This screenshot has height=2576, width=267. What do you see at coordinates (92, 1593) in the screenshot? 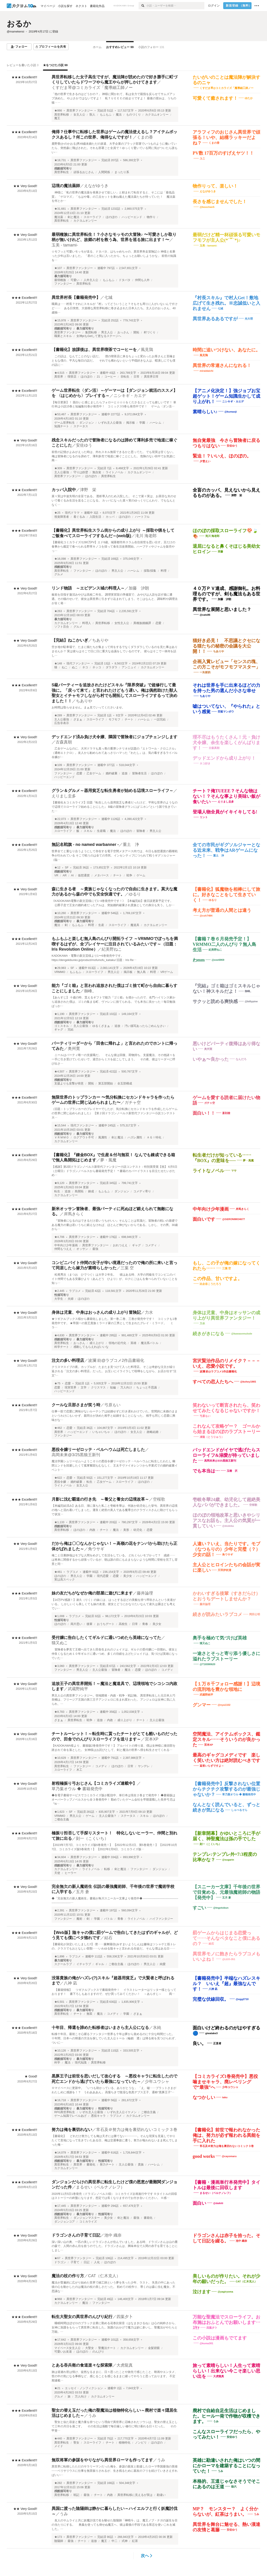
I see `妹の友だちがなぜか俺の部屋に遊びに来ます` at bounding box center [92, 1593].